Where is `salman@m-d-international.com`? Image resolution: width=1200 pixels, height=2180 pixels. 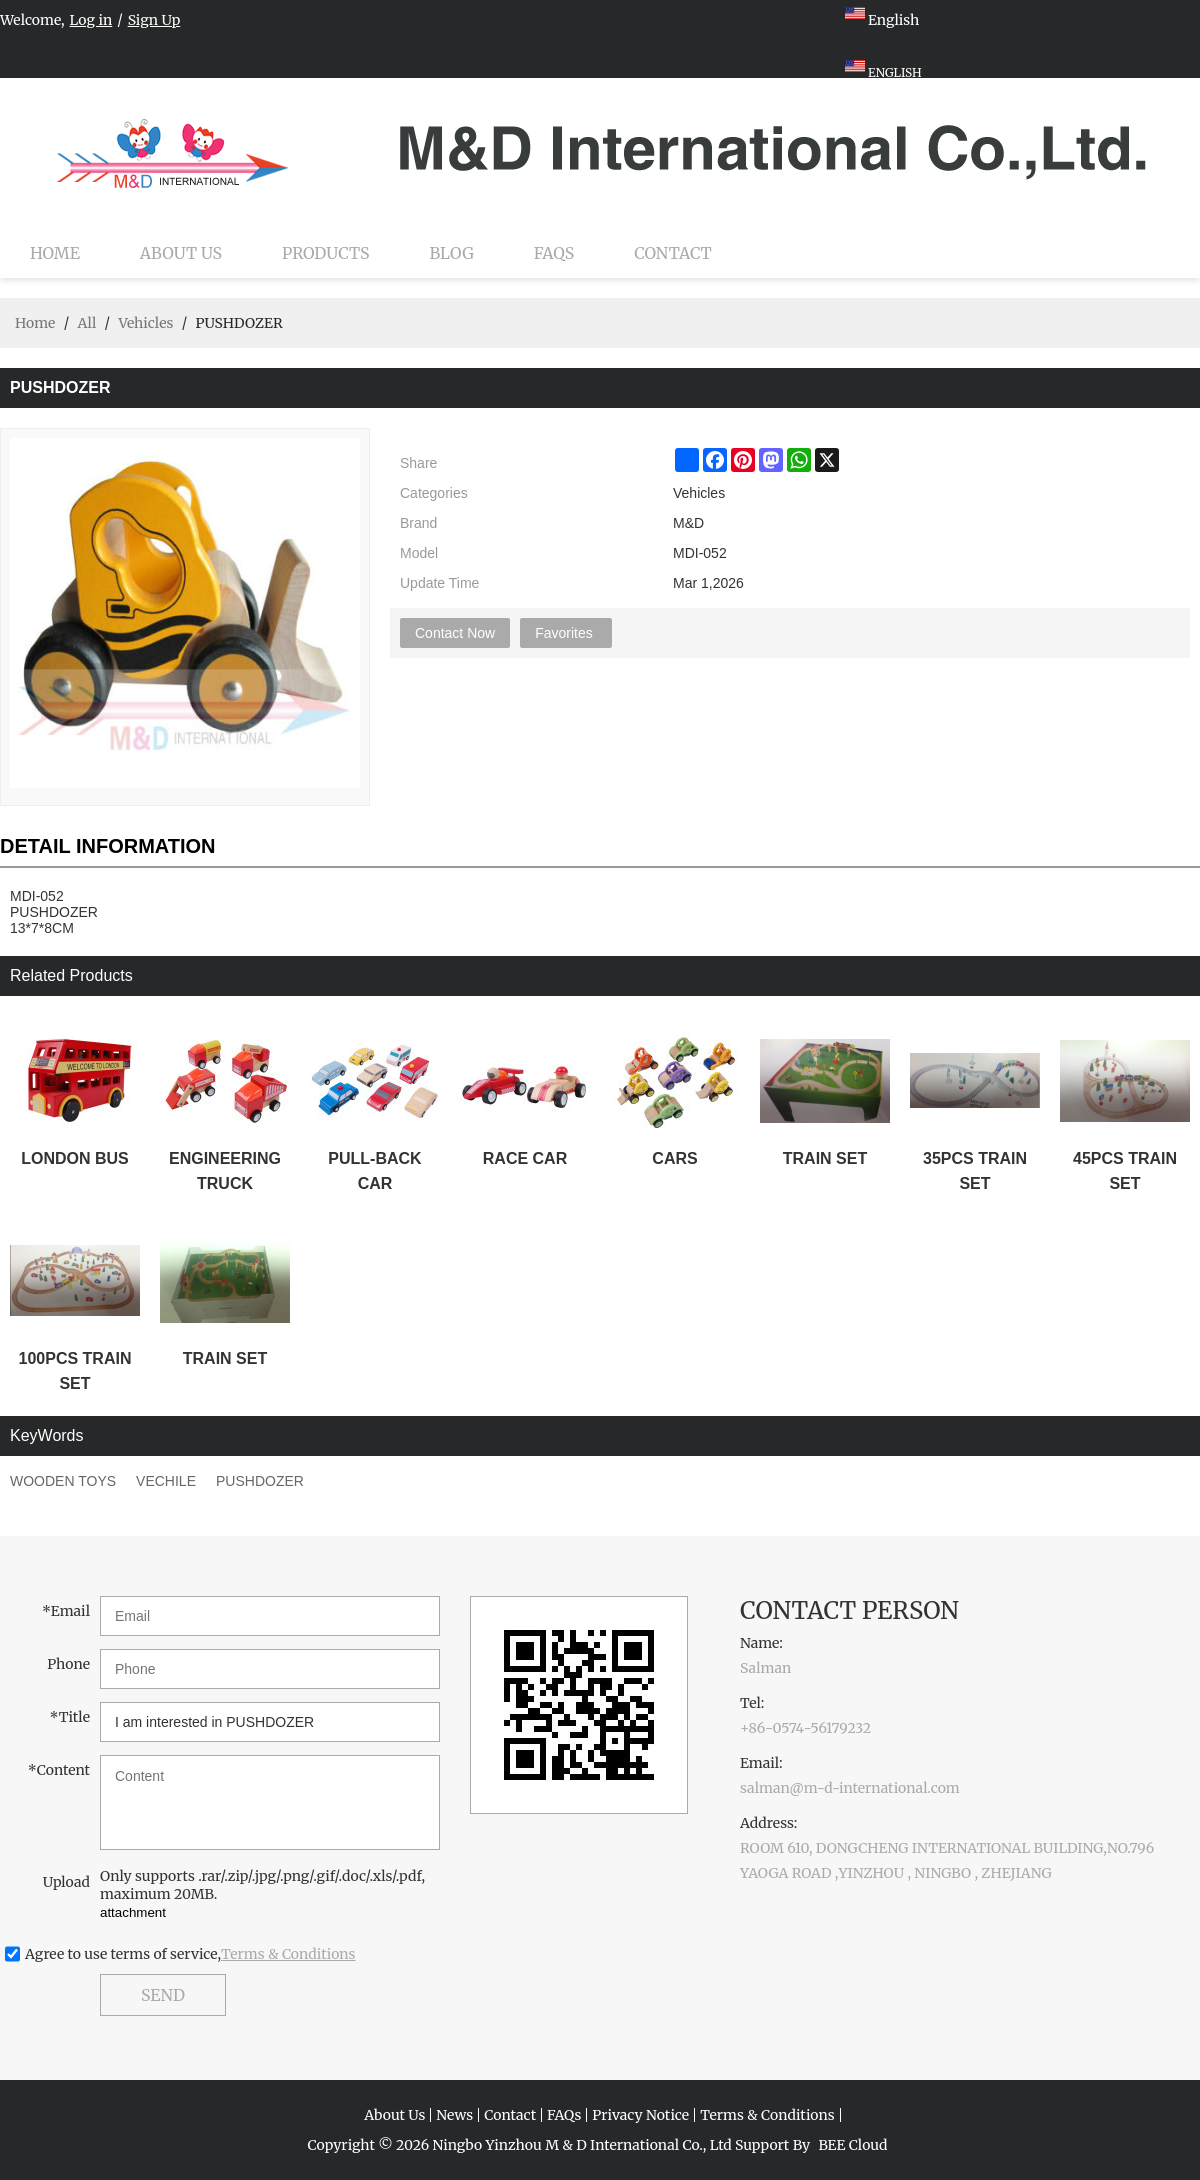
salman@m-d-international.com is located at coordinates (850, 1788).